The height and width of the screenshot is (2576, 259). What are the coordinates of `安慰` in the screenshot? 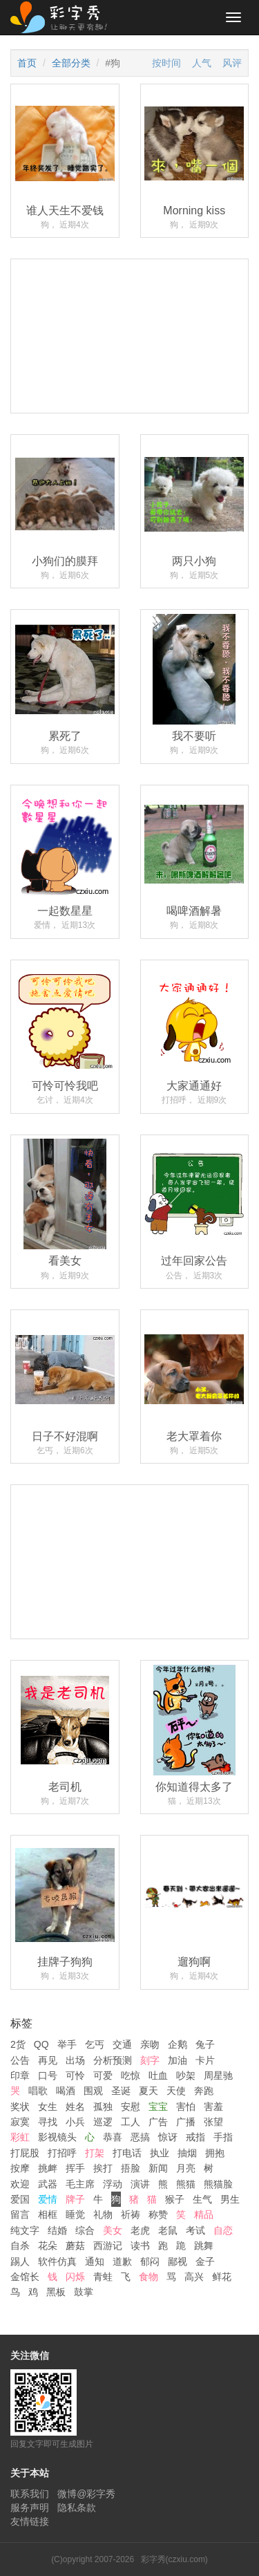 It's located at (130, 2106).